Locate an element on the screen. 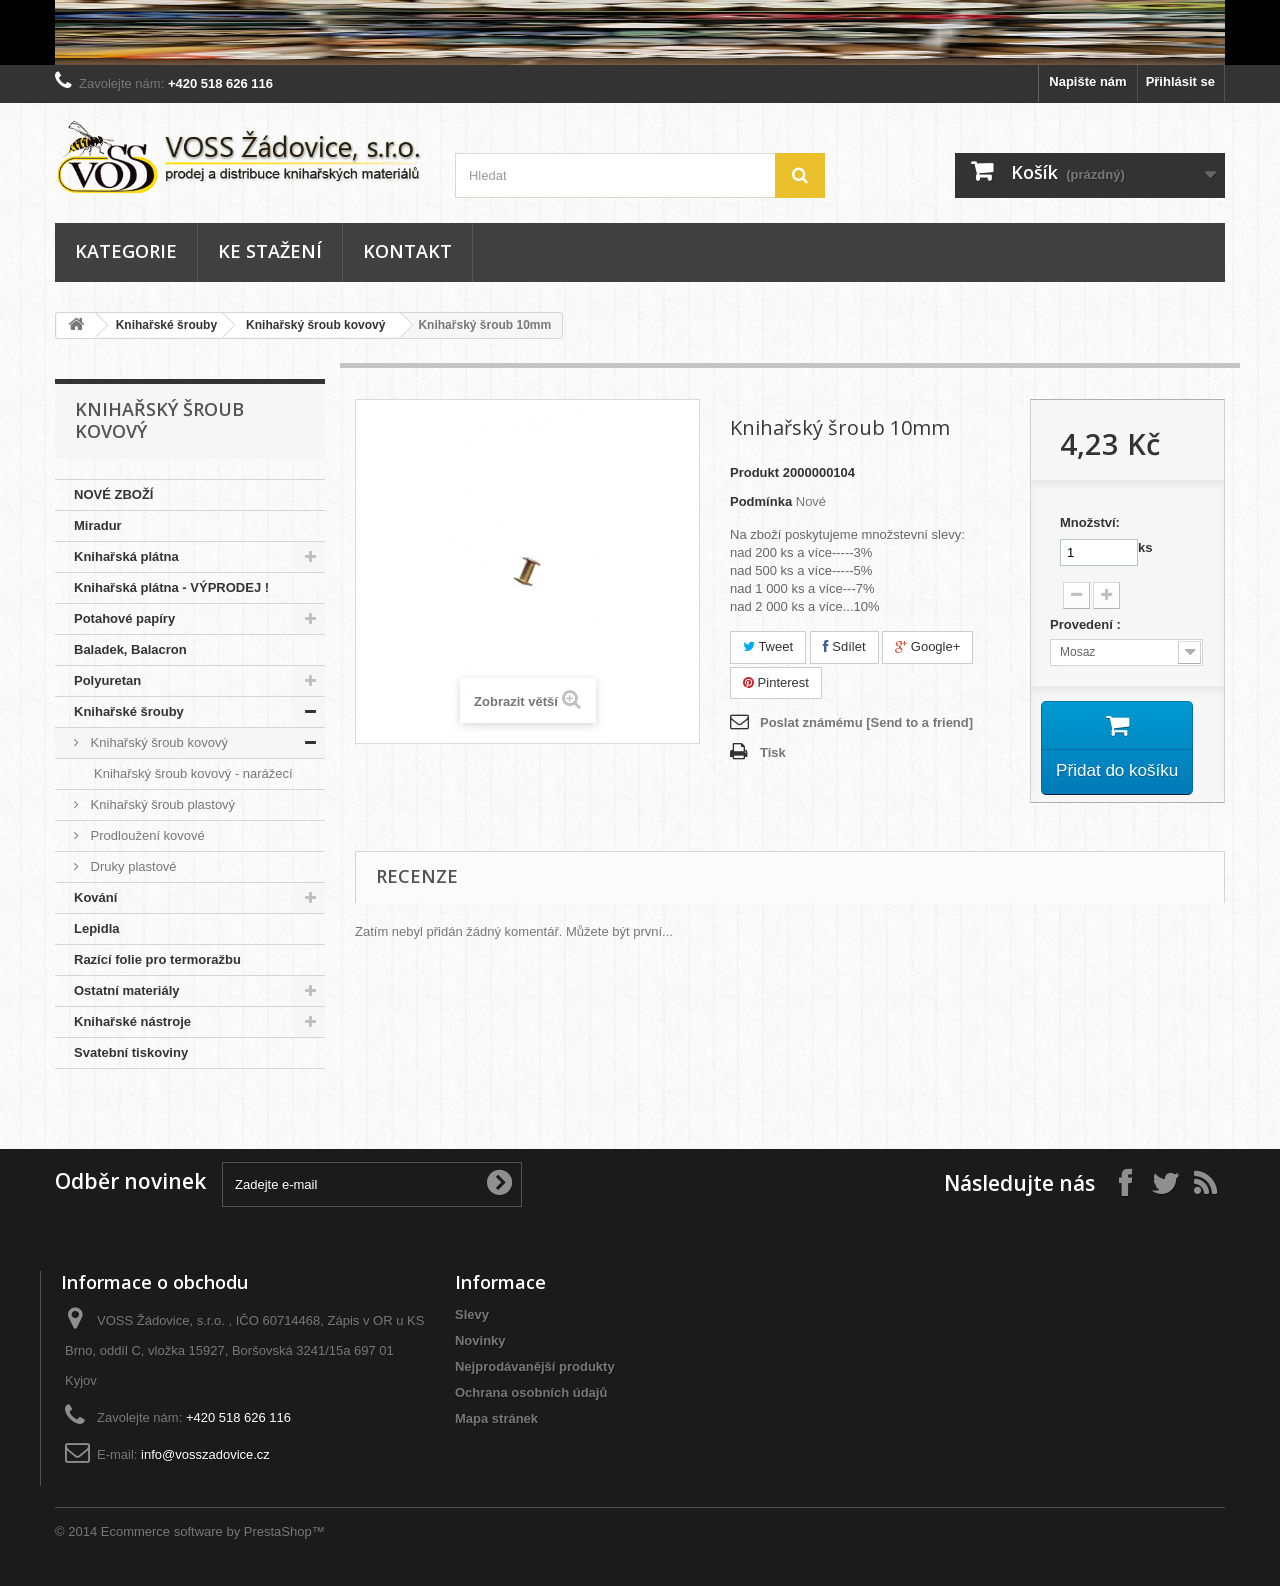  Knihařský šroub kovový - narážecí is located at coordinates (193, 773).